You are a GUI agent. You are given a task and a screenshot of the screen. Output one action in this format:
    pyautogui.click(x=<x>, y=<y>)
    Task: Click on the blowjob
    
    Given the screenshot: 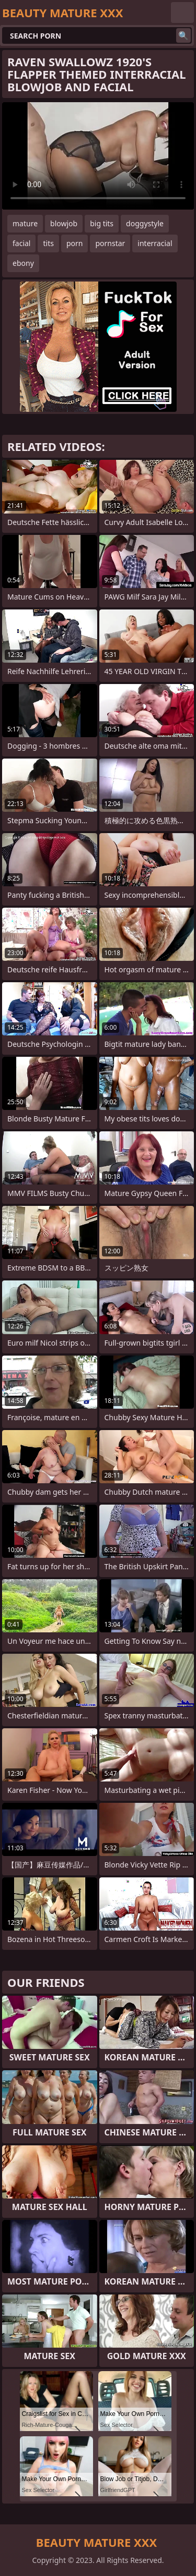 What is the action you would take?
    pyautogui.click(x=63, y=223)
    